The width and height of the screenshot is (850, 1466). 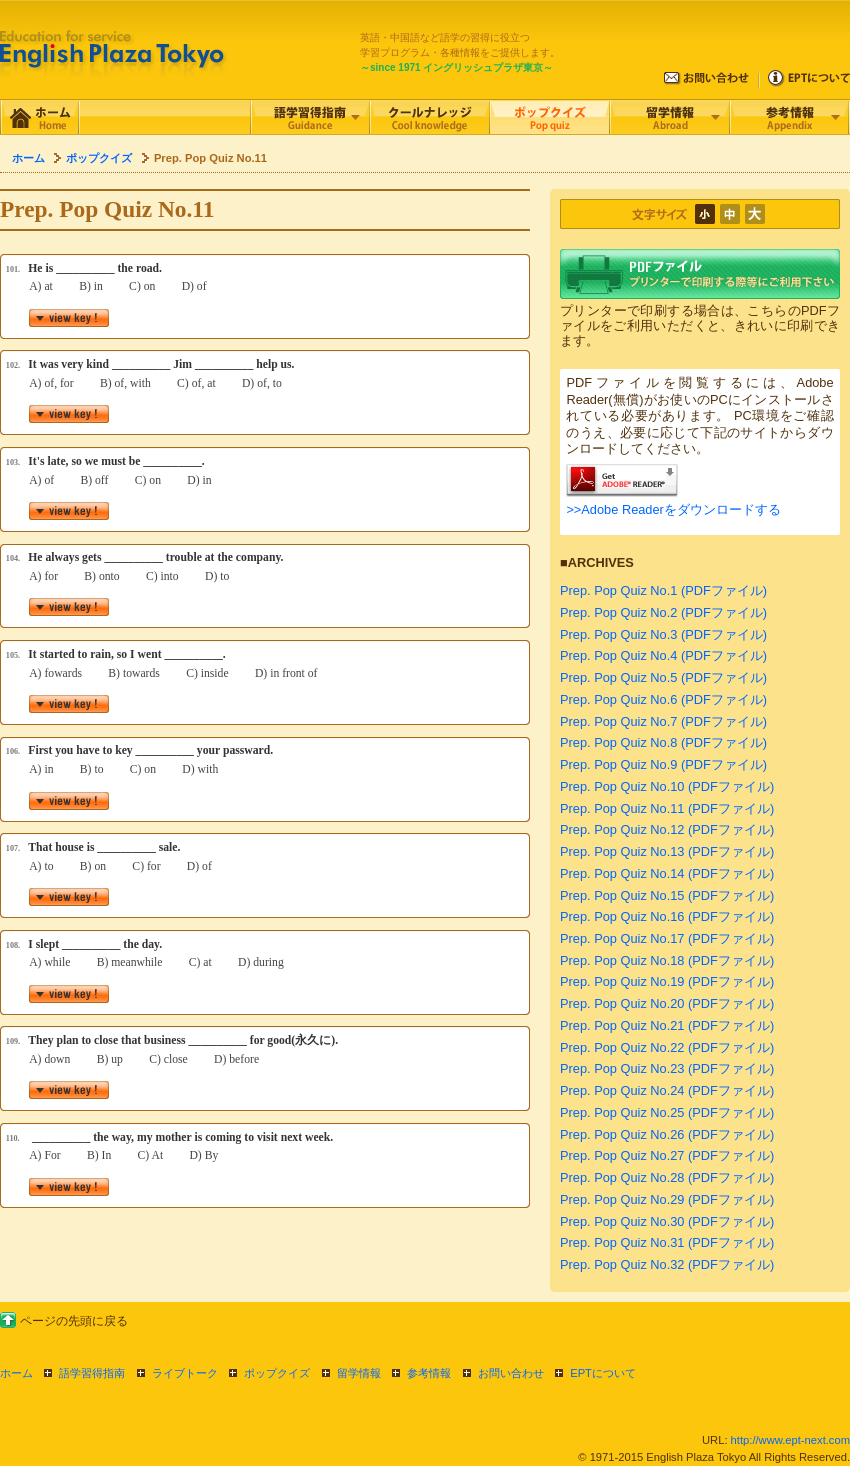 What do you see at coordinates (618, 721) in the screenshot?
I see `Prep. Pop Quiz No.7` at bounding box center [618, 721].